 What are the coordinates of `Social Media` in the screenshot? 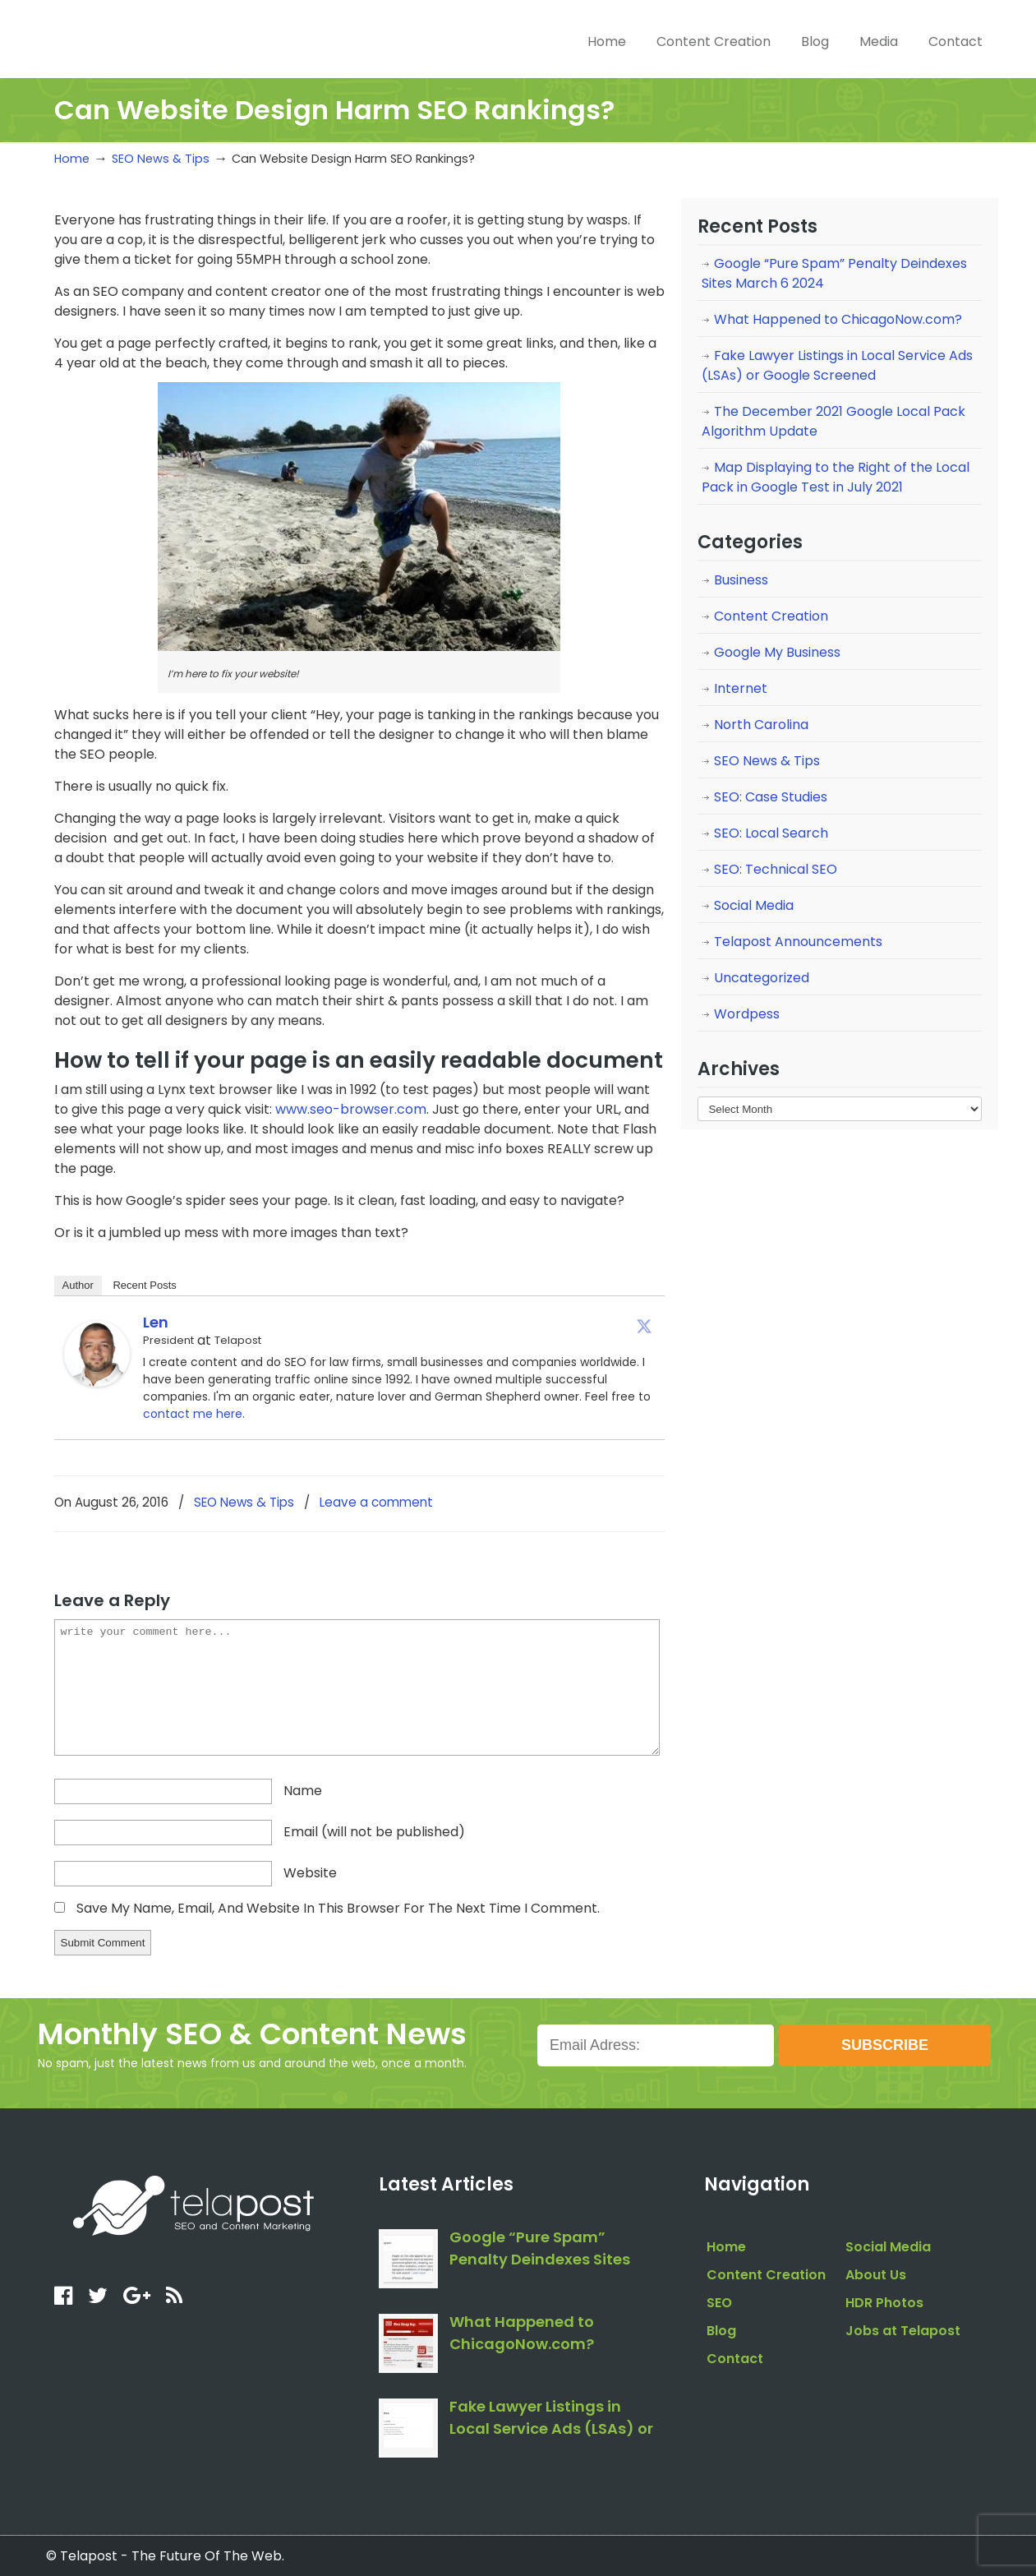 It's located at (754, 905).